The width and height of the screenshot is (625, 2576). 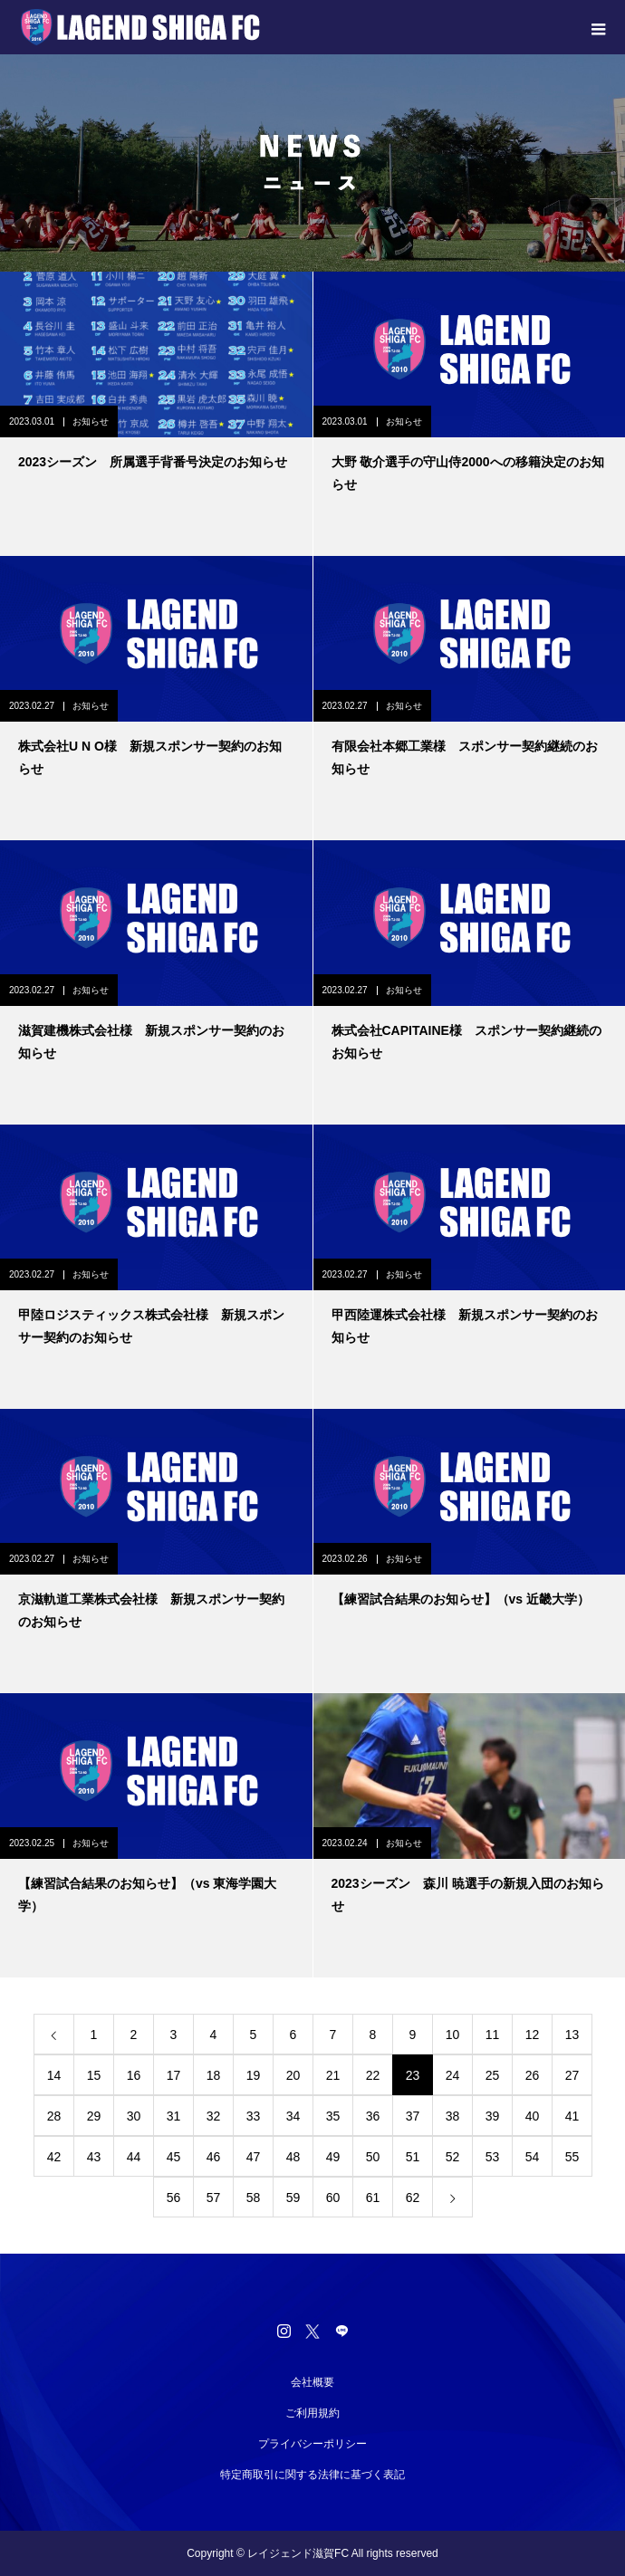 I want to click on お知らせ, so click(x=90, y=421).